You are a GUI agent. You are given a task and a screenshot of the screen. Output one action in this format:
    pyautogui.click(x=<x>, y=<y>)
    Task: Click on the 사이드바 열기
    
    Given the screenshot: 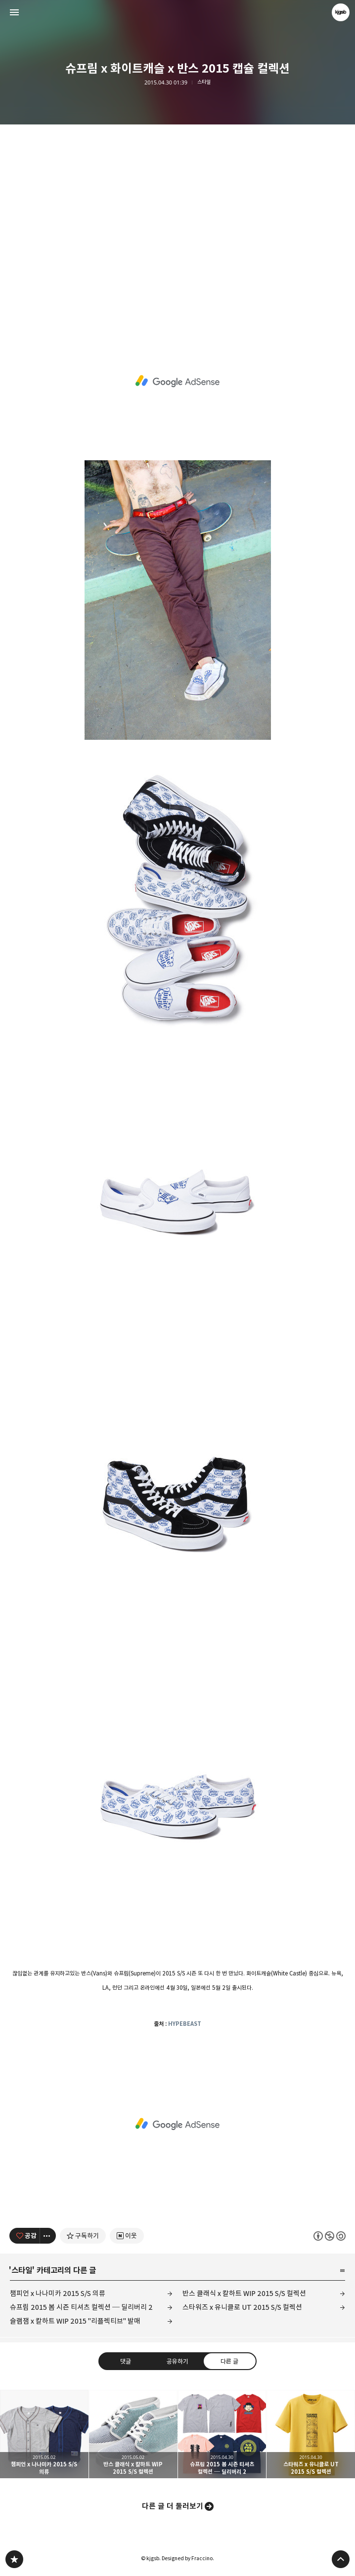 What is the action you would take?
    pyautogui.click(x=14, y=12)
    